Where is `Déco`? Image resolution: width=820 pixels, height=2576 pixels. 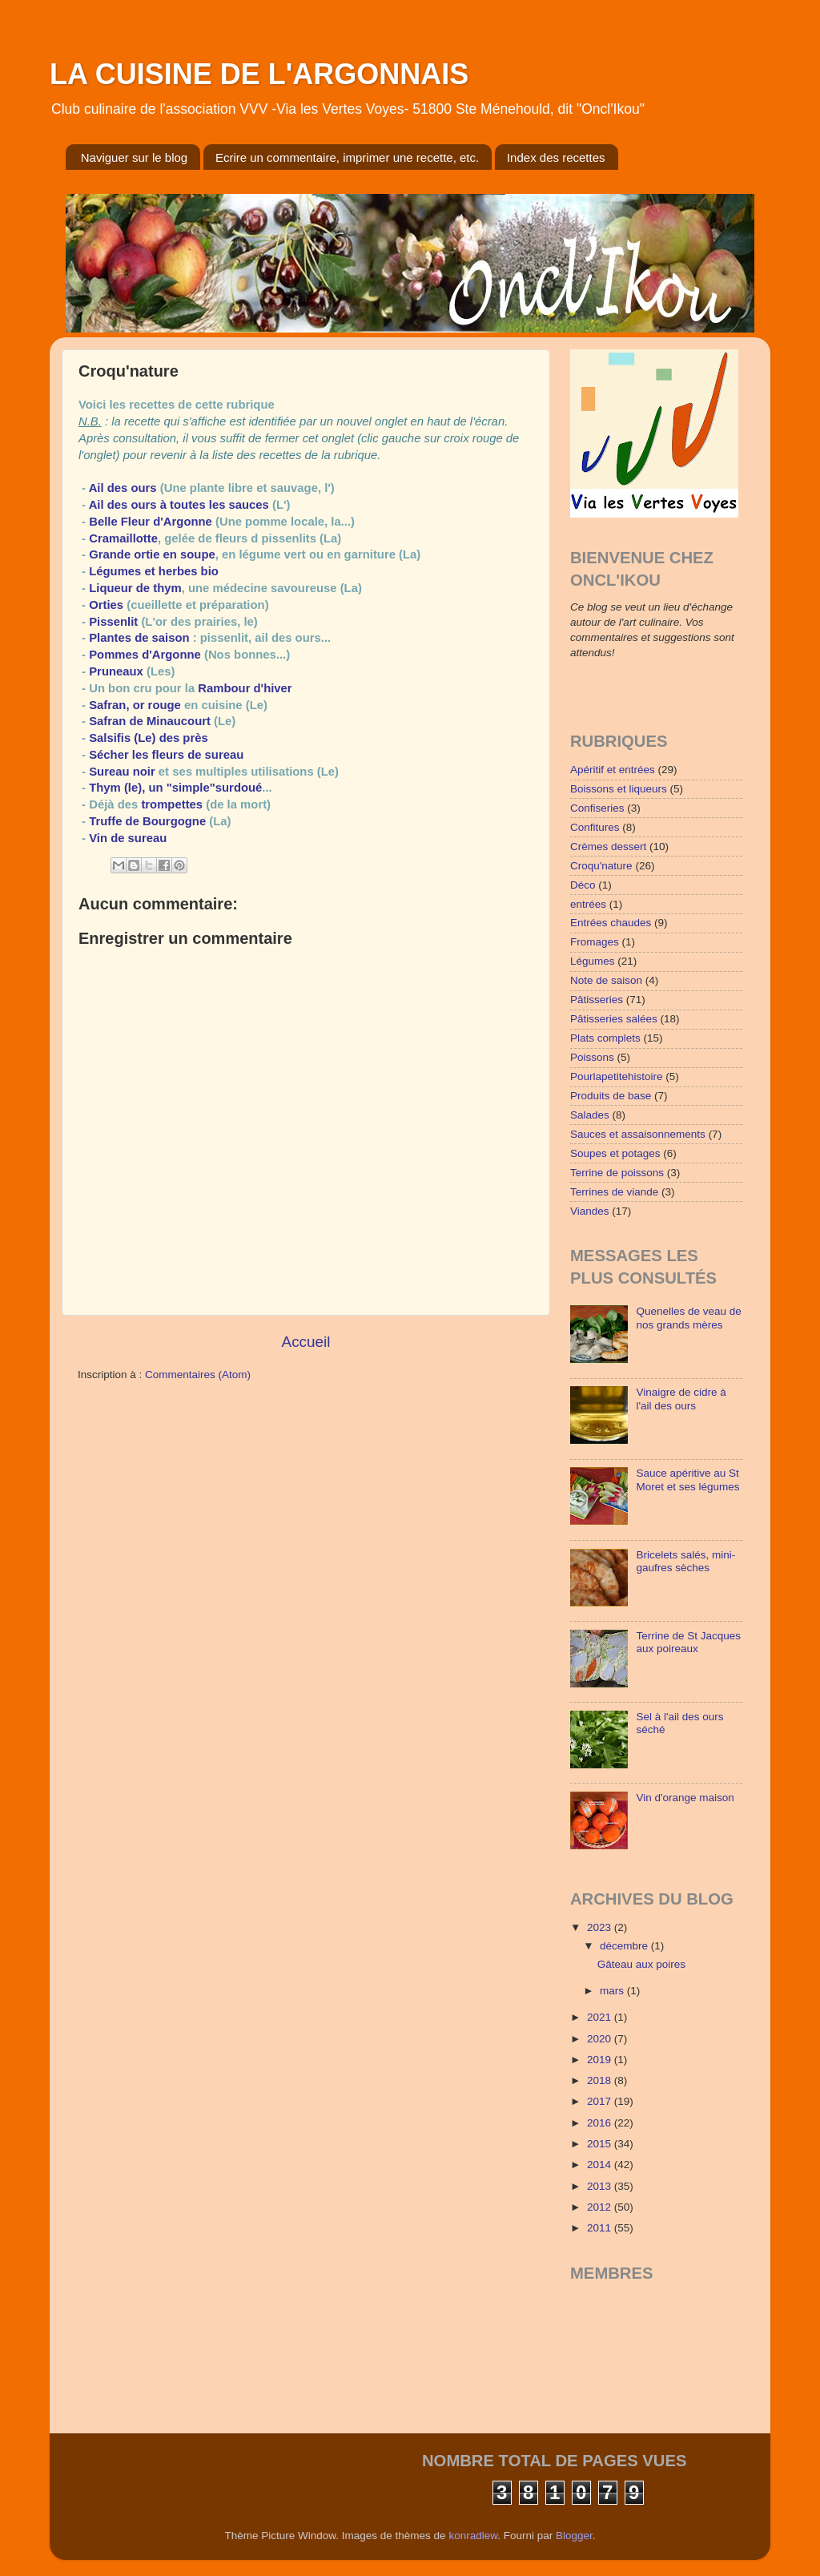
Déco is located at coordinates (583, 885).